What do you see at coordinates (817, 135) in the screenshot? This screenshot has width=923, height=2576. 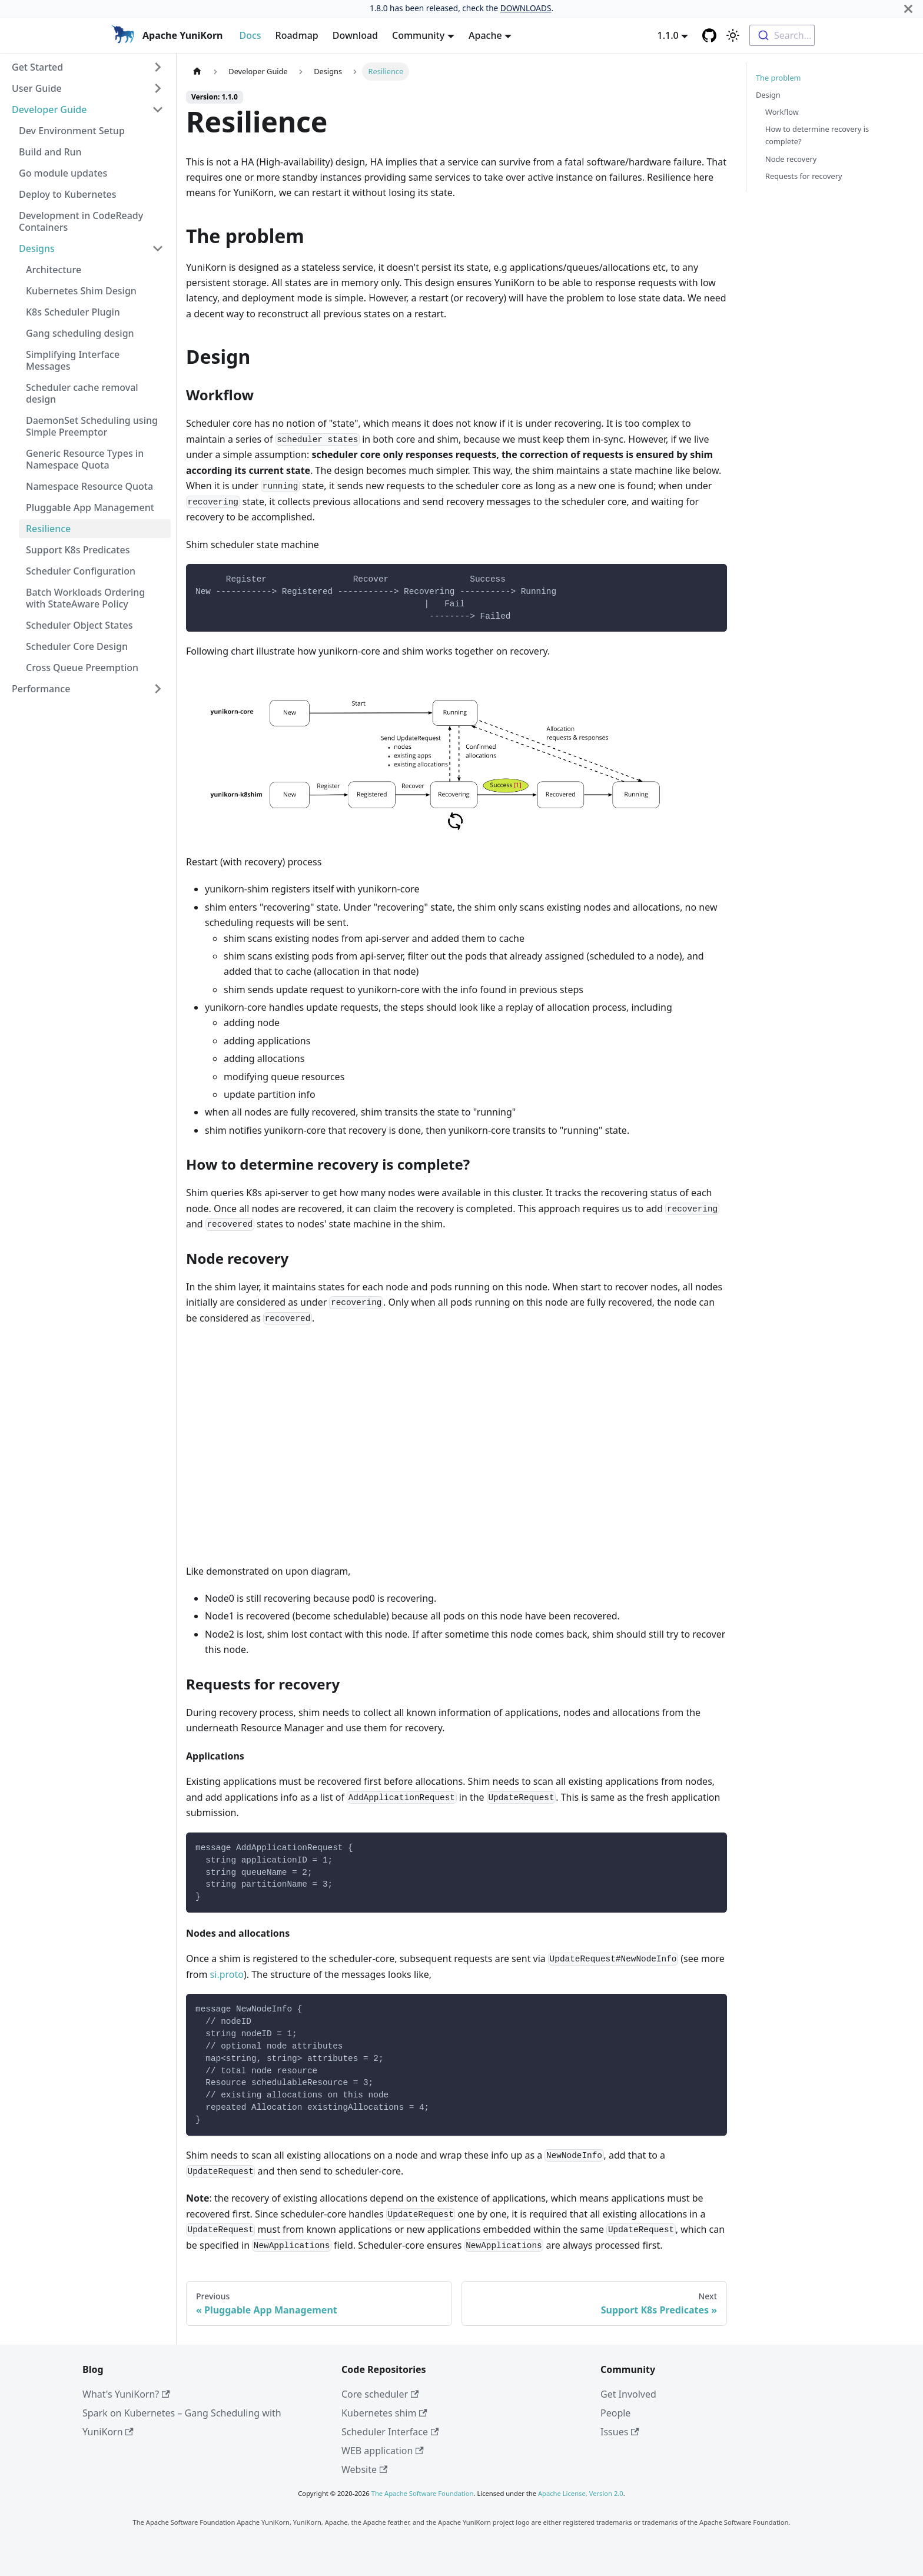 I see `How to determine recovery is complete?` at bounding box center [817, 135].